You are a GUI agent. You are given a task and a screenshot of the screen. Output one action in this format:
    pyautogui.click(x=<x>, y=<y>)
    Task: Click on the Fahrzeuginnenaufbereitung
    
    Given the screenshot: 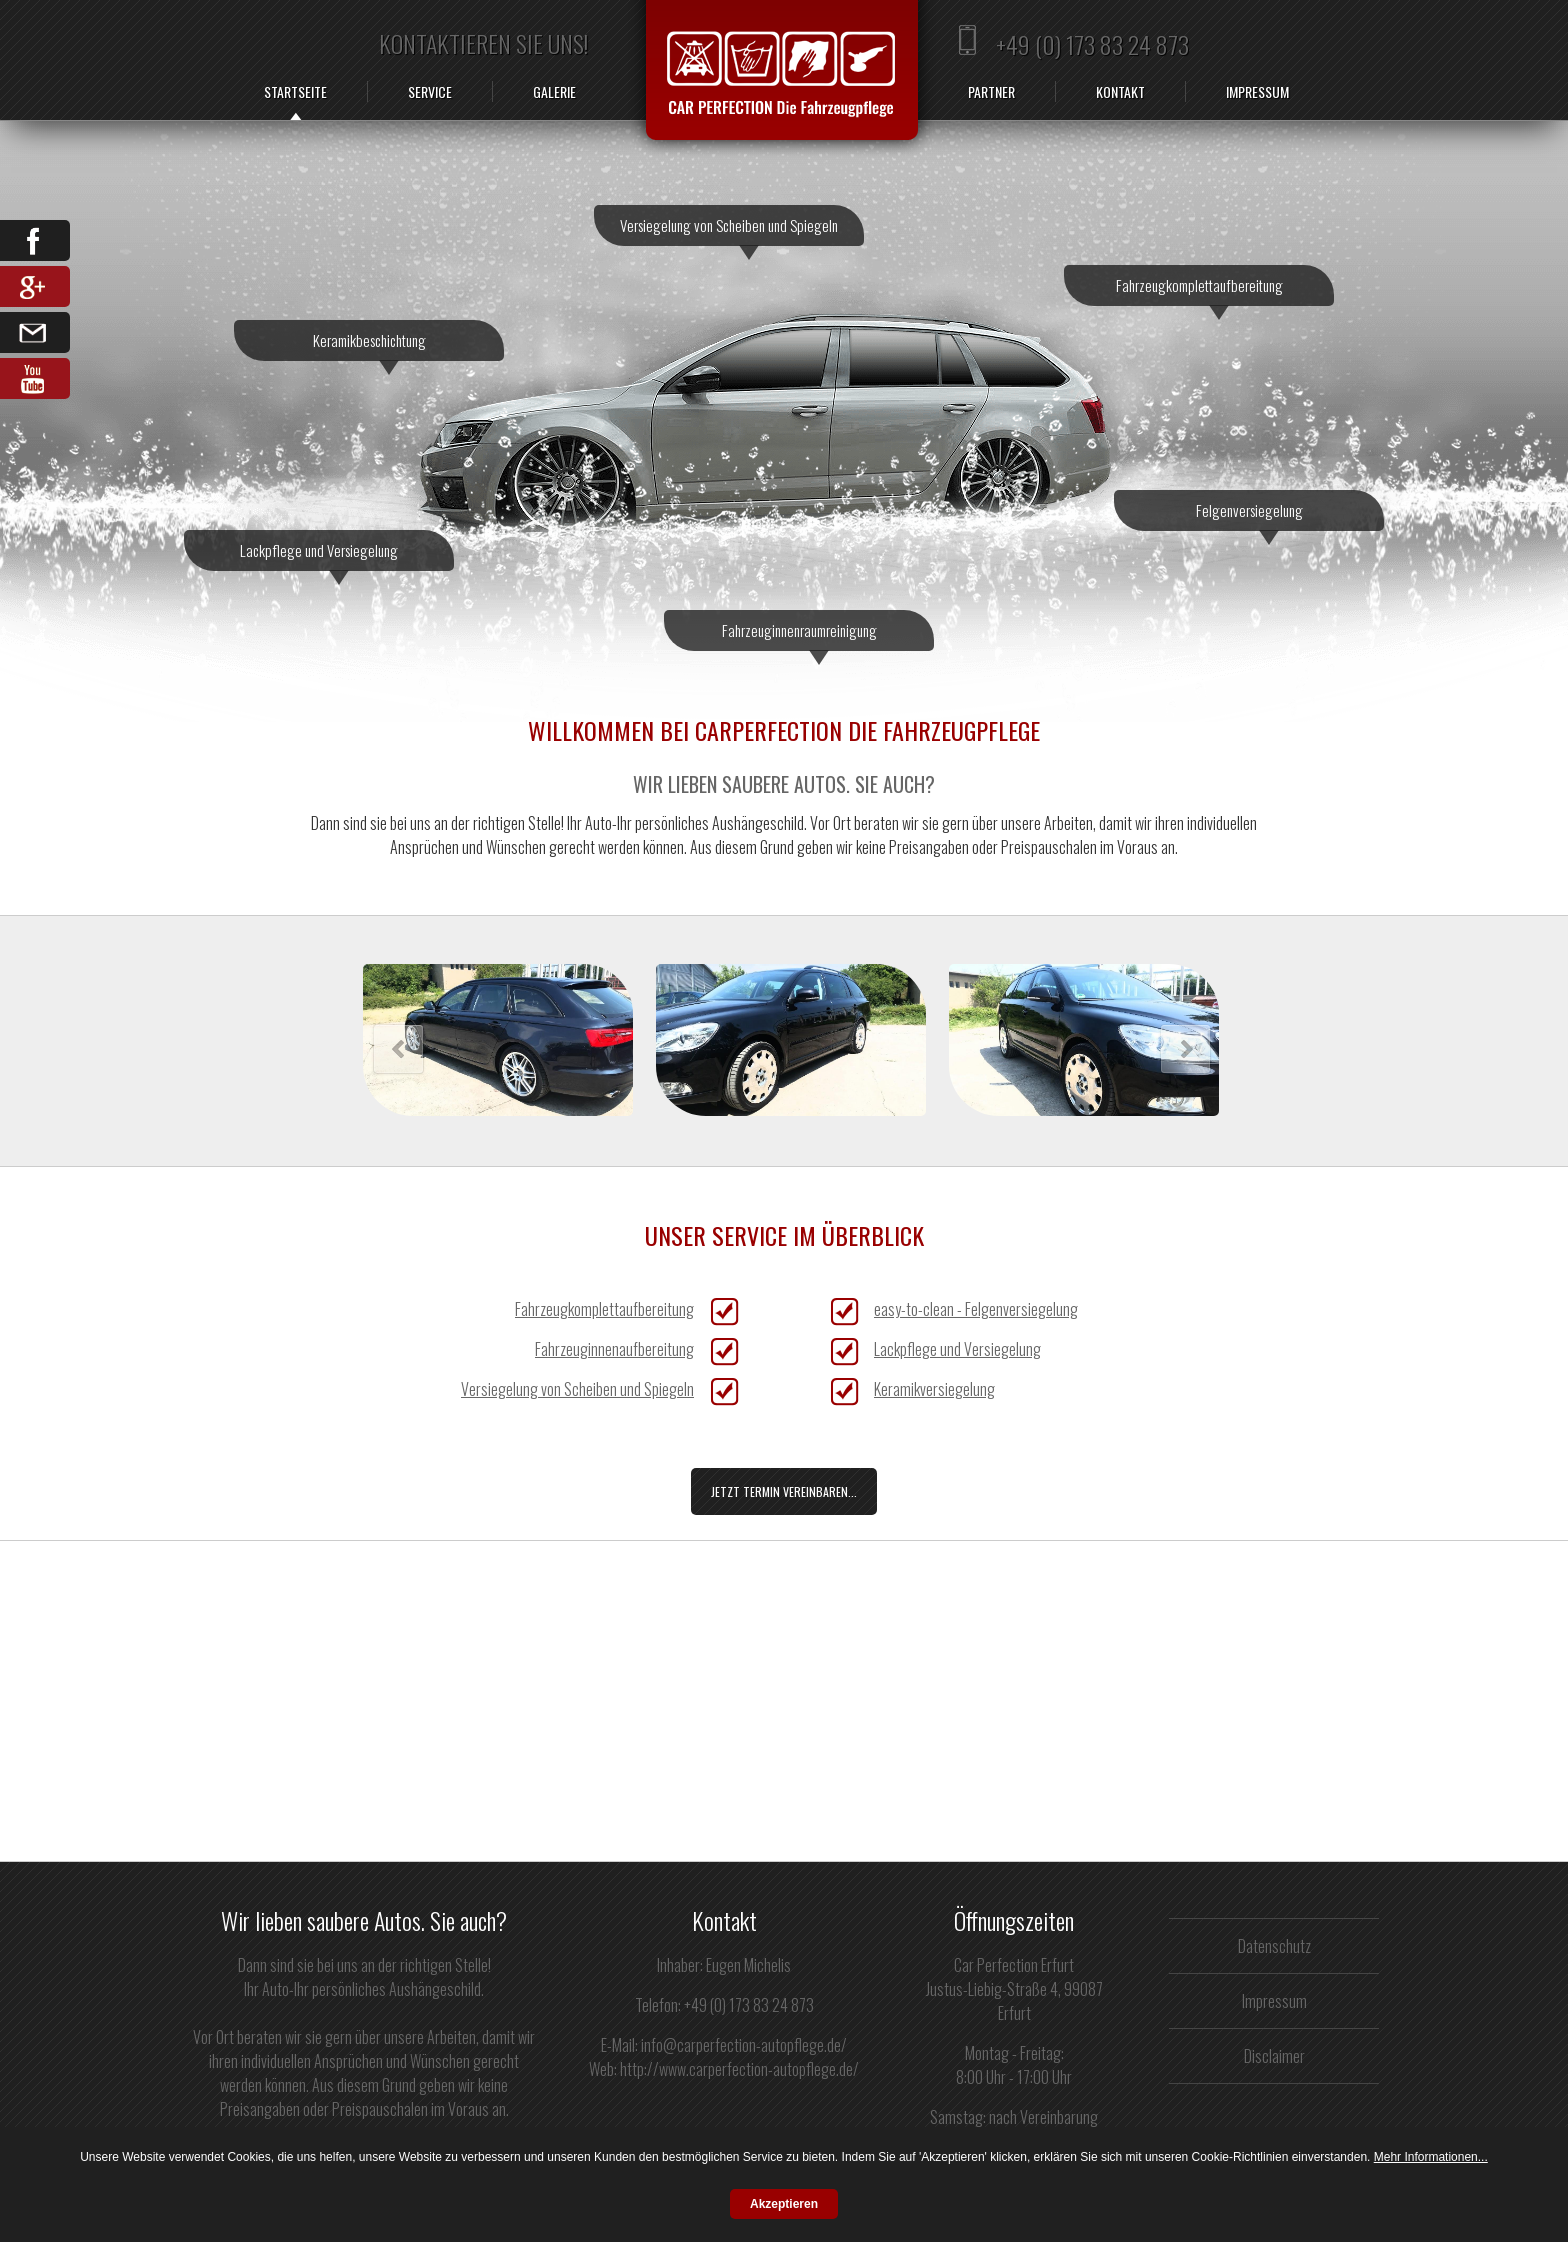 What is the action you would take?
    pyautogui.click(x=614, y=1349)
    